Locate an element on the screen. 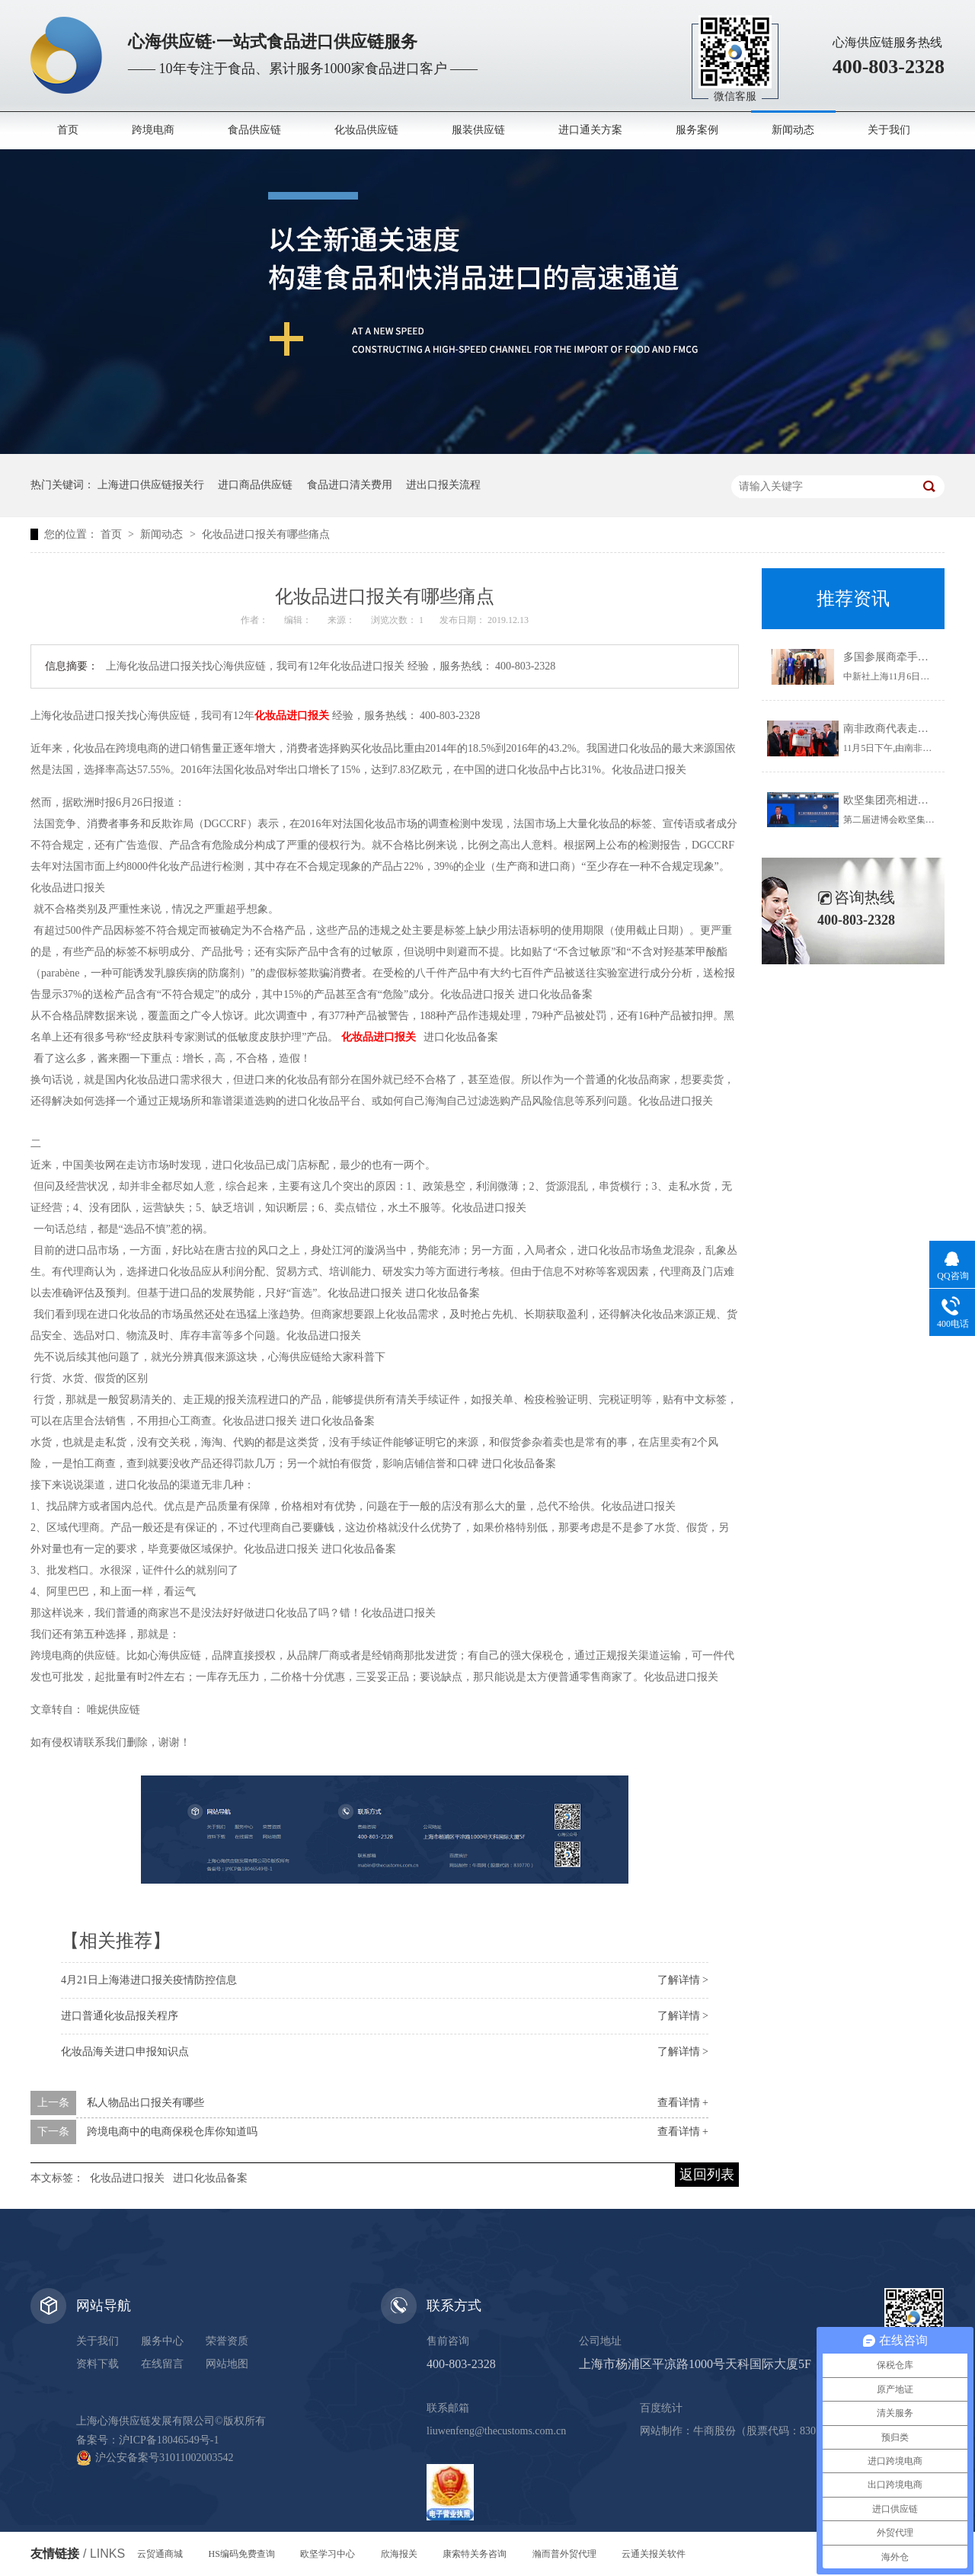 The height and width of the screenshot is (2576, 975). 康索特关务咨询 is located at coordinates (475, 2554).